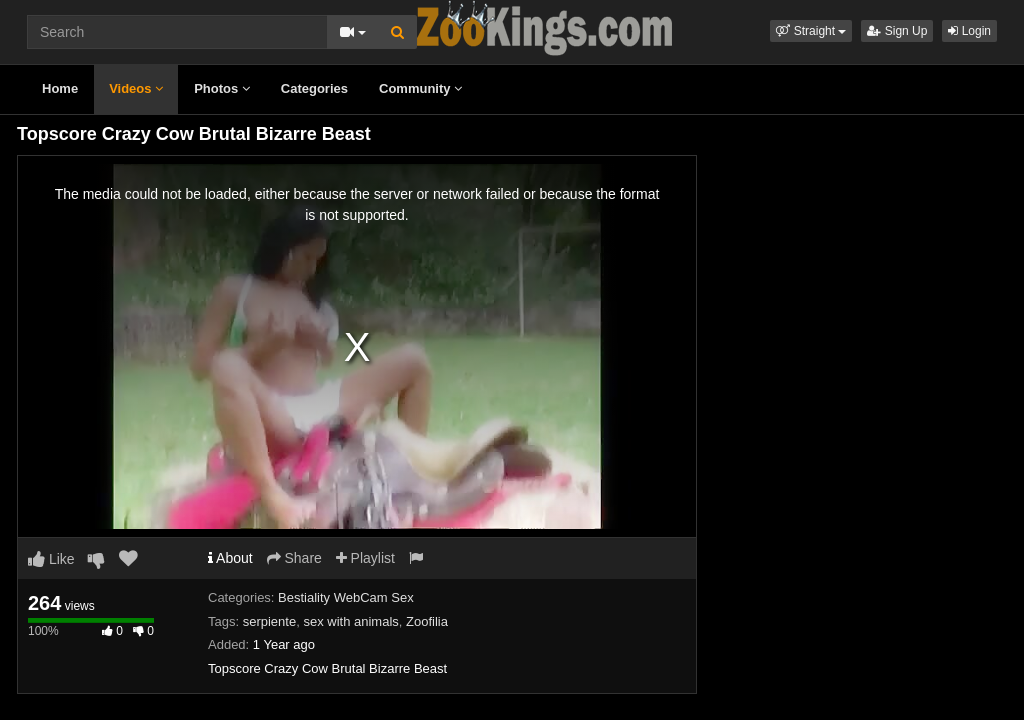  Describe the element at coordinates (420, 88) in the screenshot. I see `Community` at that location.